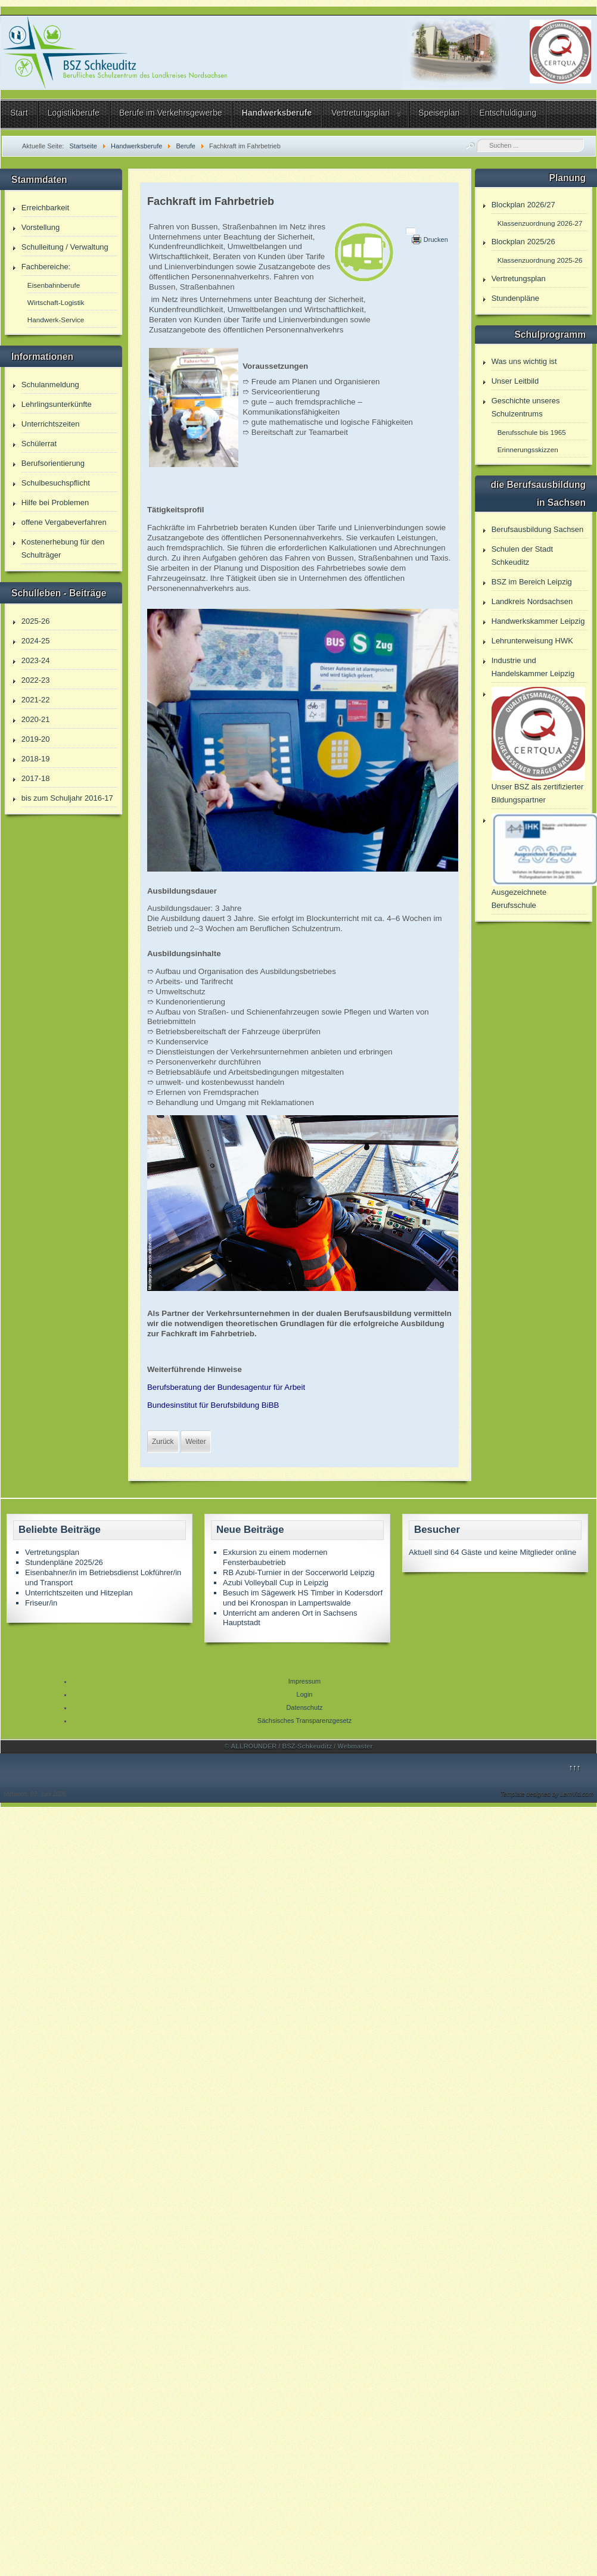 Image resolution: width=597 pixels, height=2576 pixels. Describe the element at coordinates (526, 407) in the screenshot. I see `Geschichte unseres Schulzentrums` at that location.